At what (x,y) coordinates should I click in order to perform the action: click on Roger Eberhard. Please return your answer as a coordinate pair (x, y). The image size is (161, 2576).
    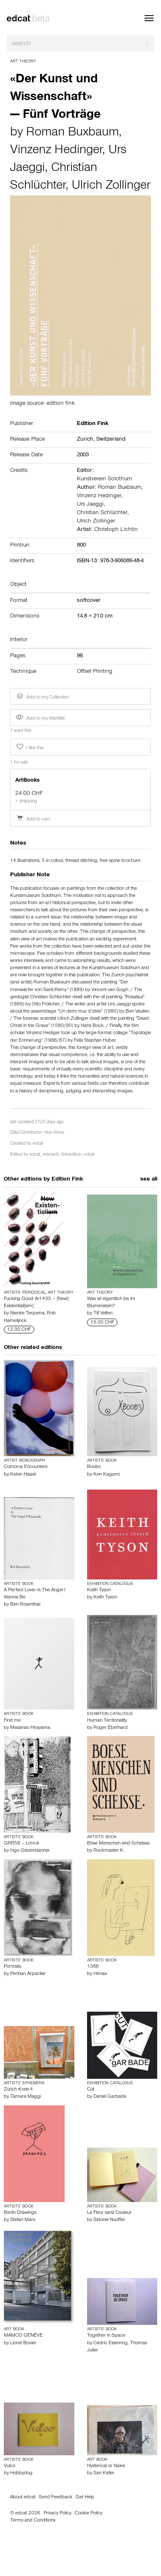
    Looking at the image, I should click on (110, 1728).